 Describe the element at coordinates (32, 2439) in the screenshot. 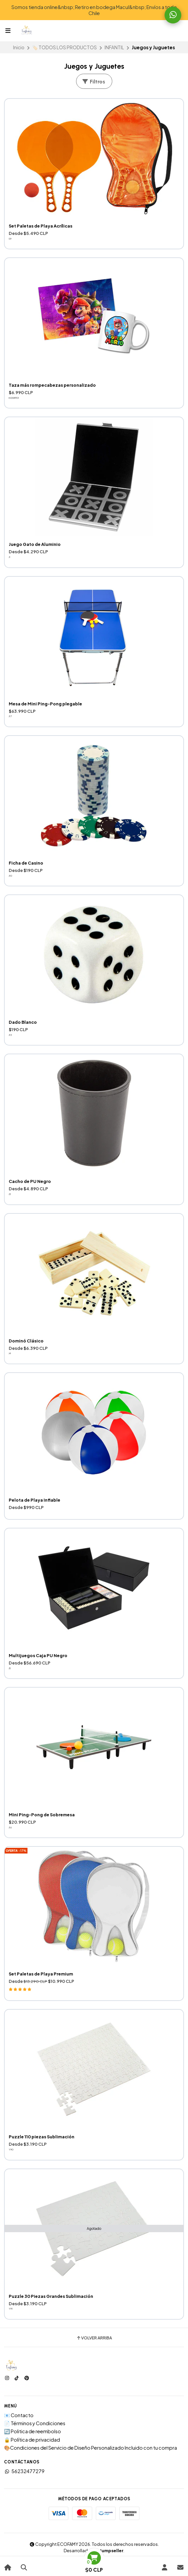

I see `🔒 Política de privacidad` at that location.